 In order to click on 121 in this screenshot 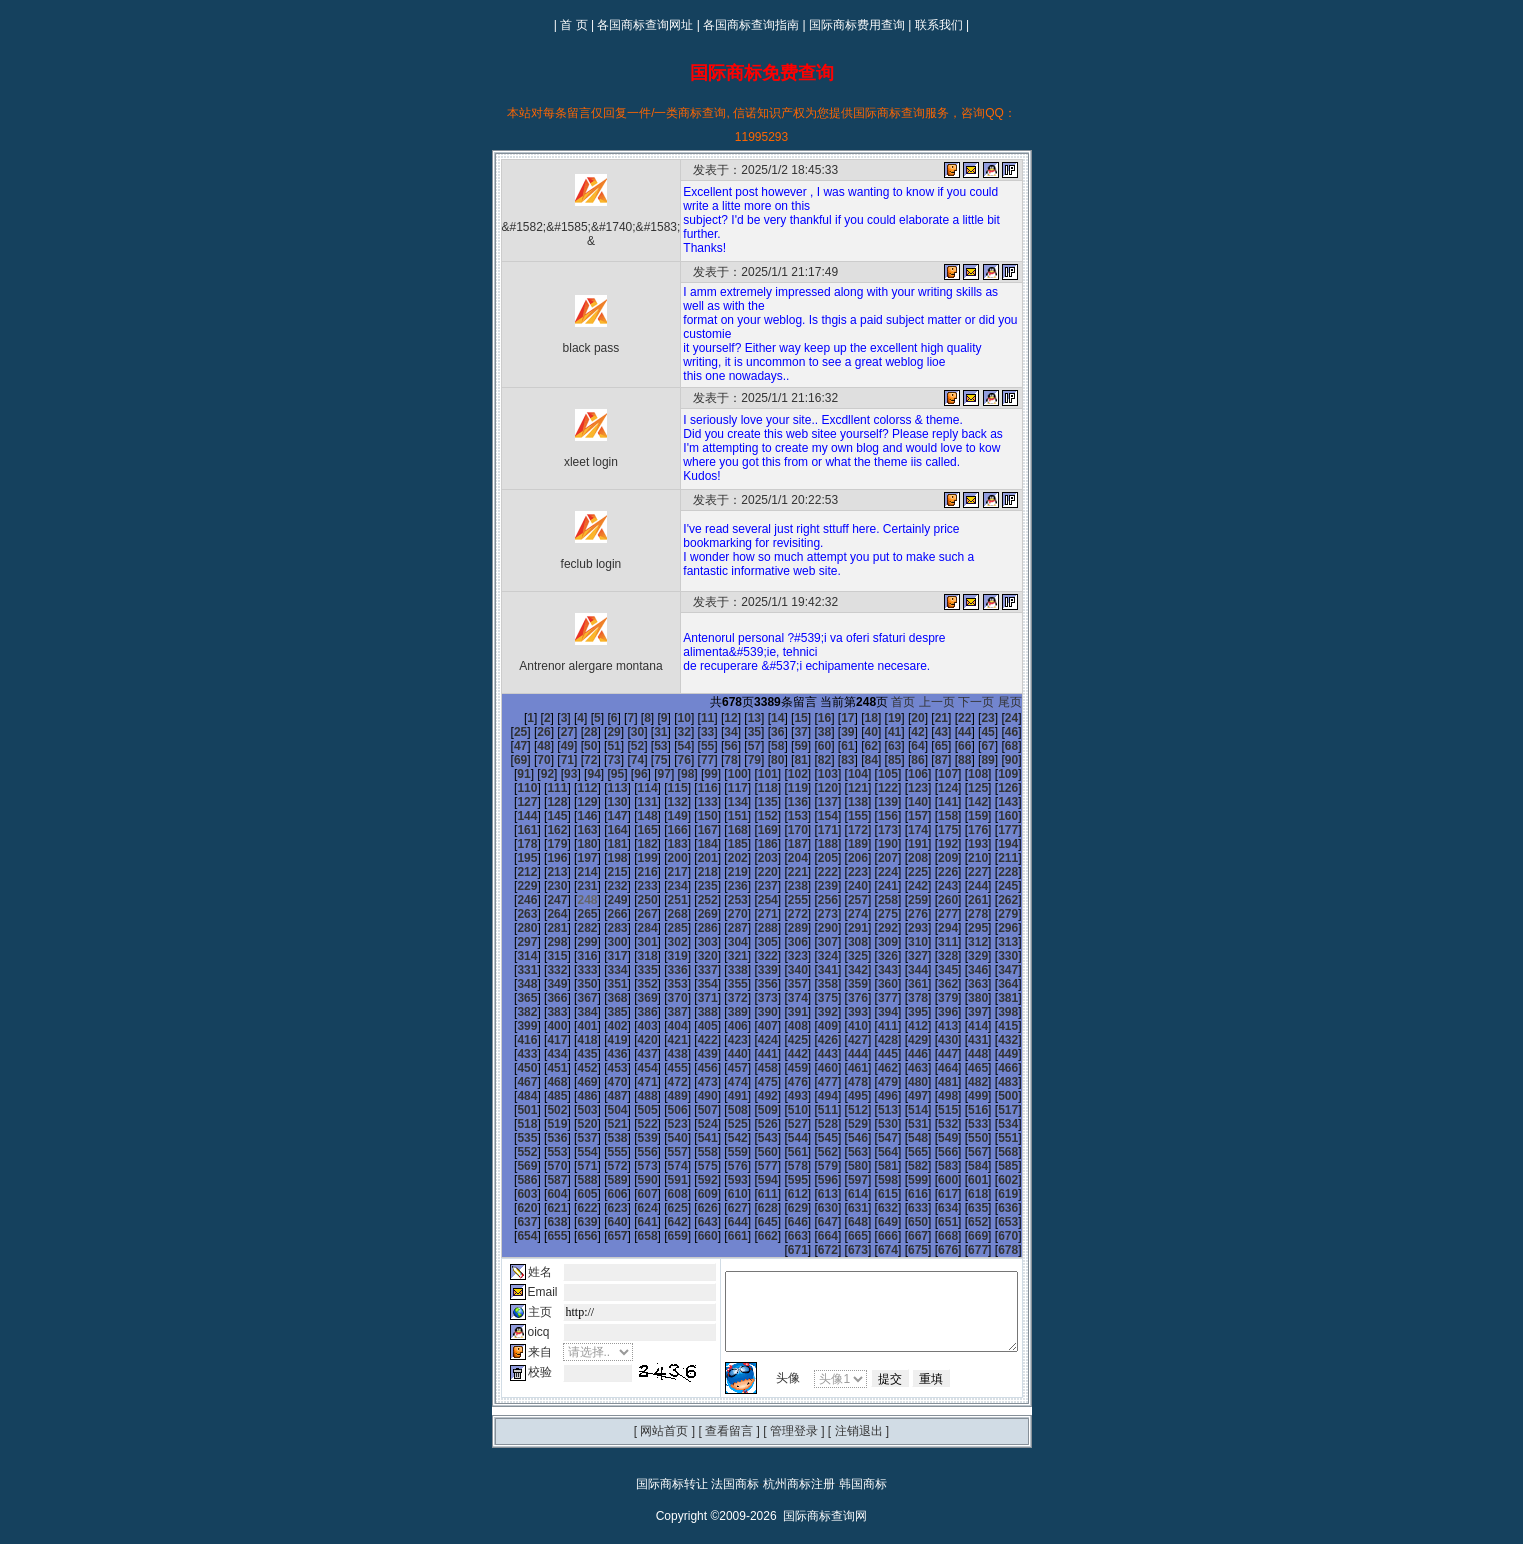, I will do `click(690, 788)`.